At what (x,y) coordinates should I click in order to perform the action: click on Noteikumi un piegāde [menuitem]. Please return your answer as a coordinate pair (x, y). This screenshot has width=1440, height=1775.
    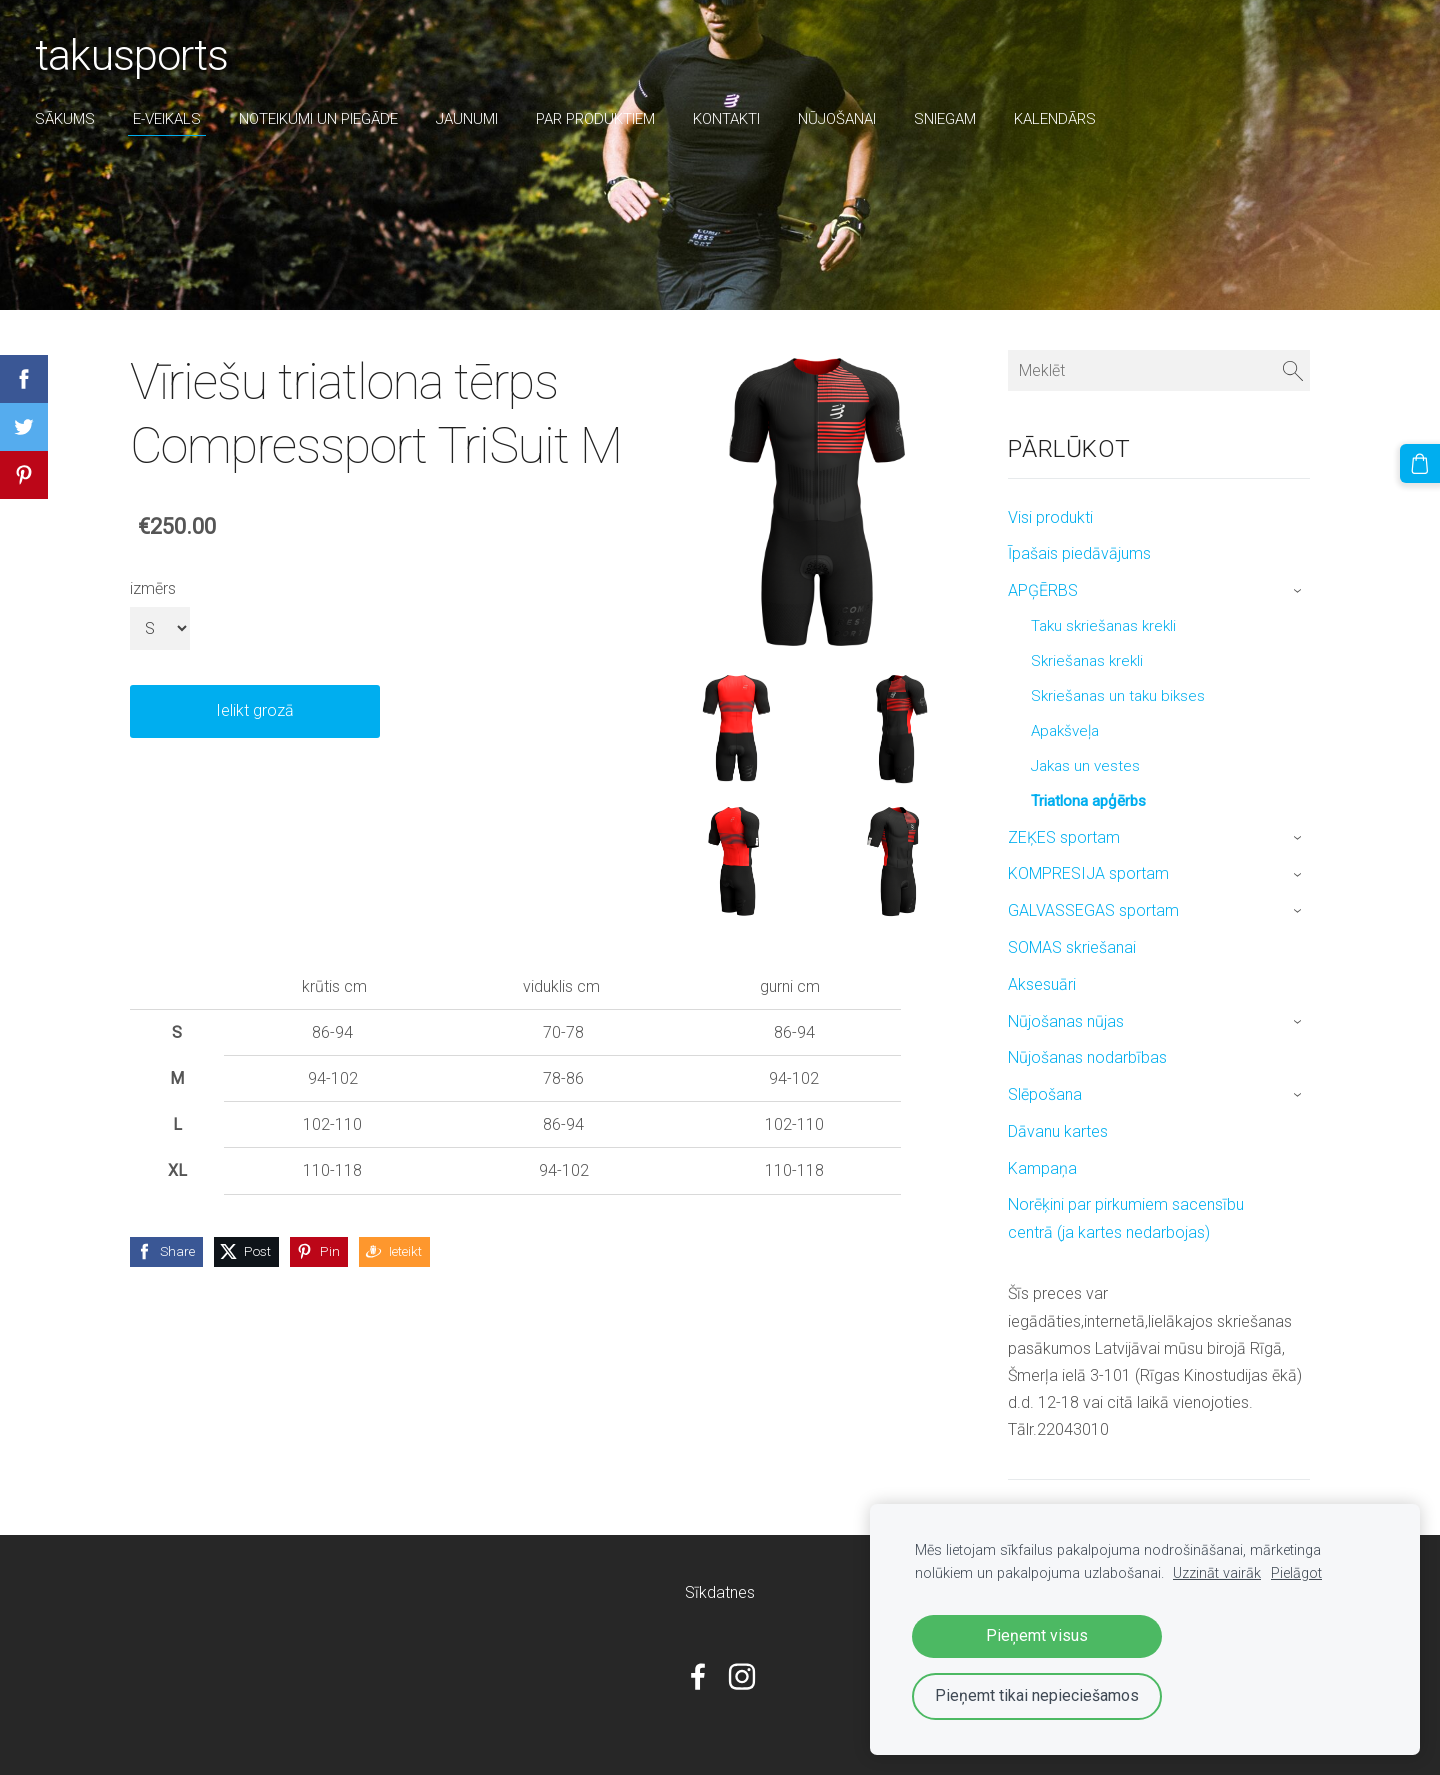
    Looking at the image, I should click on (323, 119).